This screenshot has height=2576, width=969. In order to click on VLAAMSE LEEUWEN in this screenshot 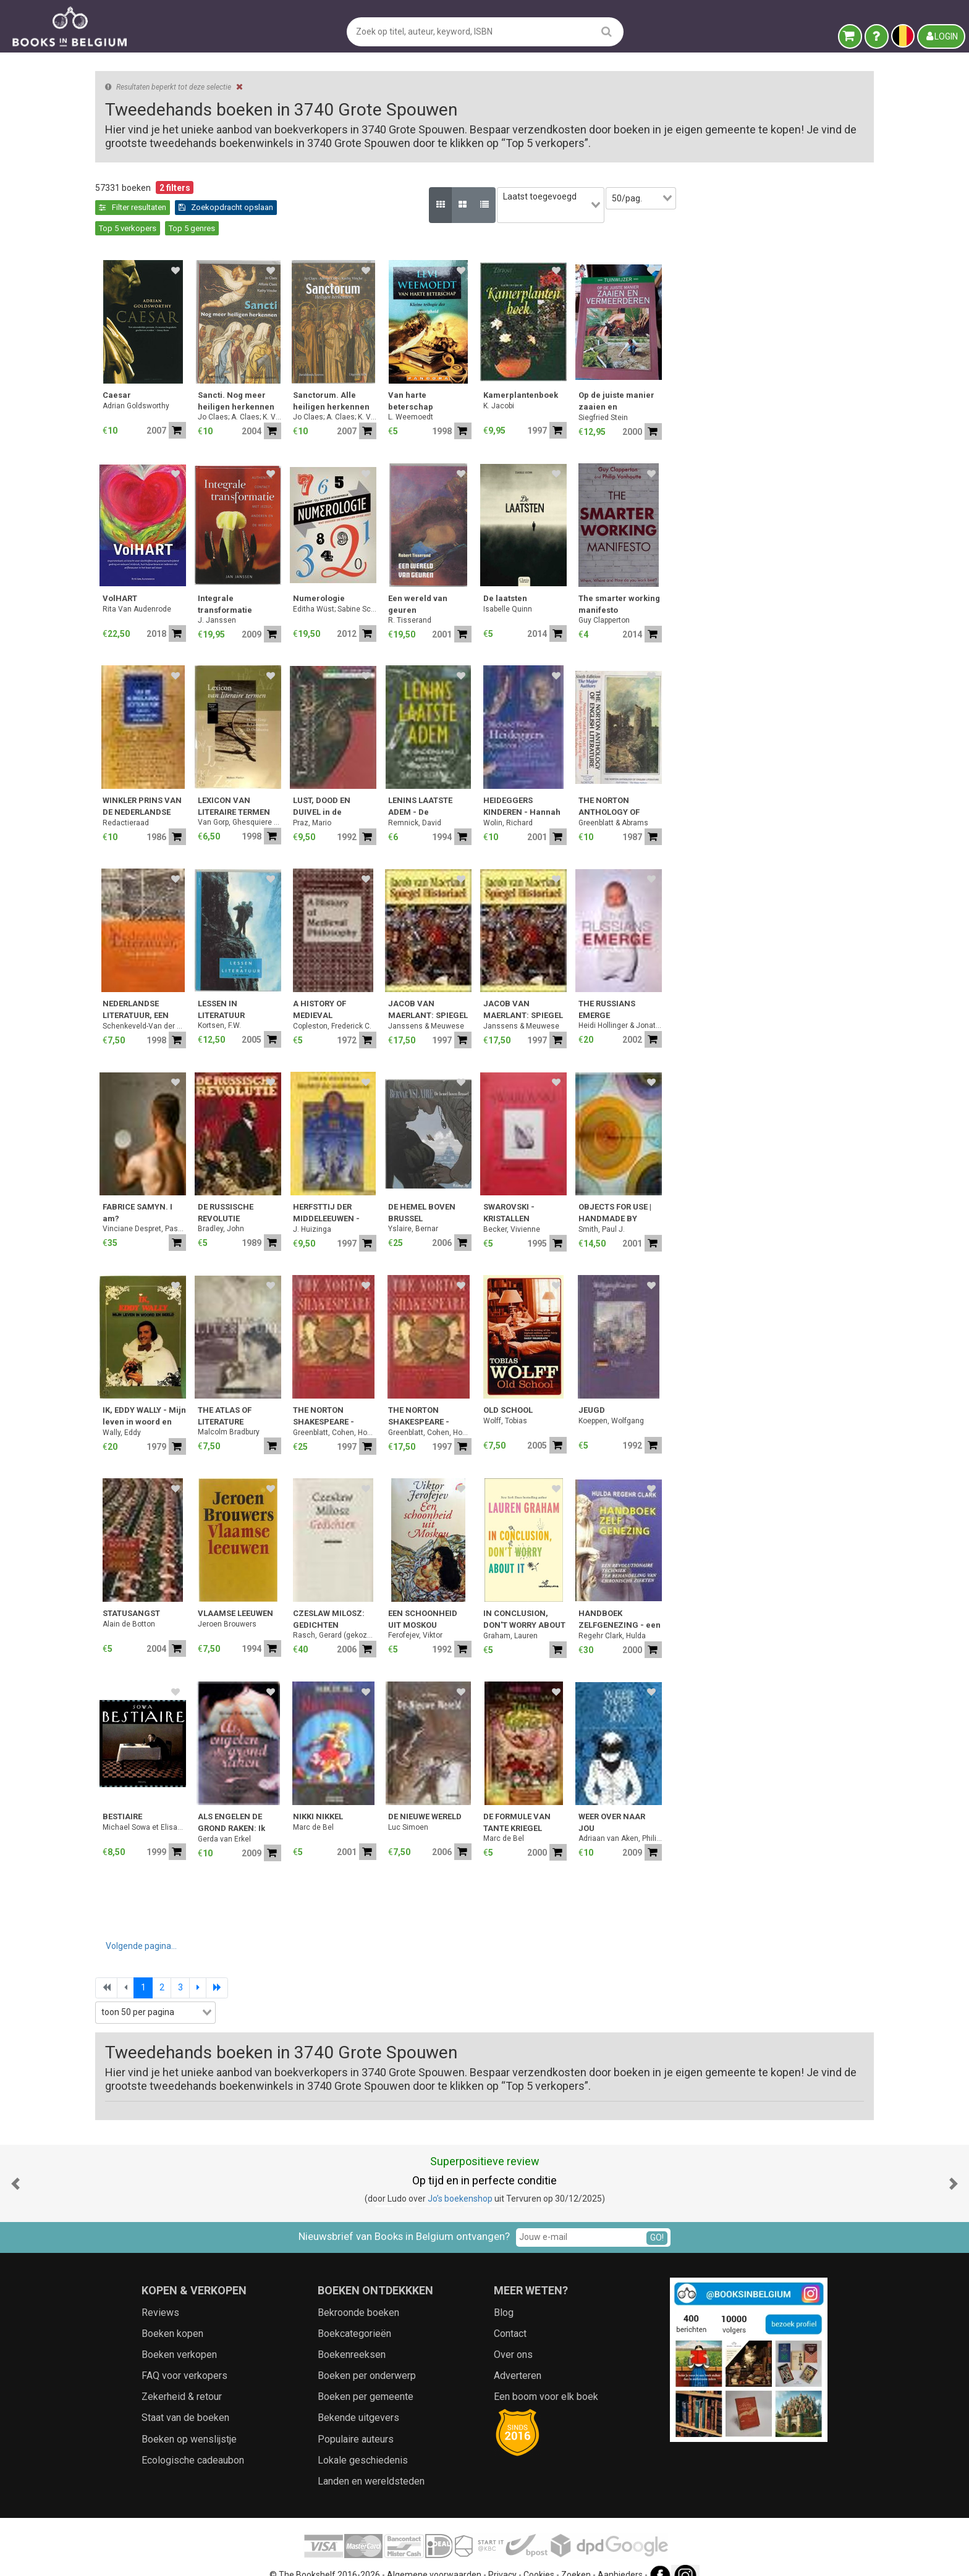, I will do `click(439, 1592)`.